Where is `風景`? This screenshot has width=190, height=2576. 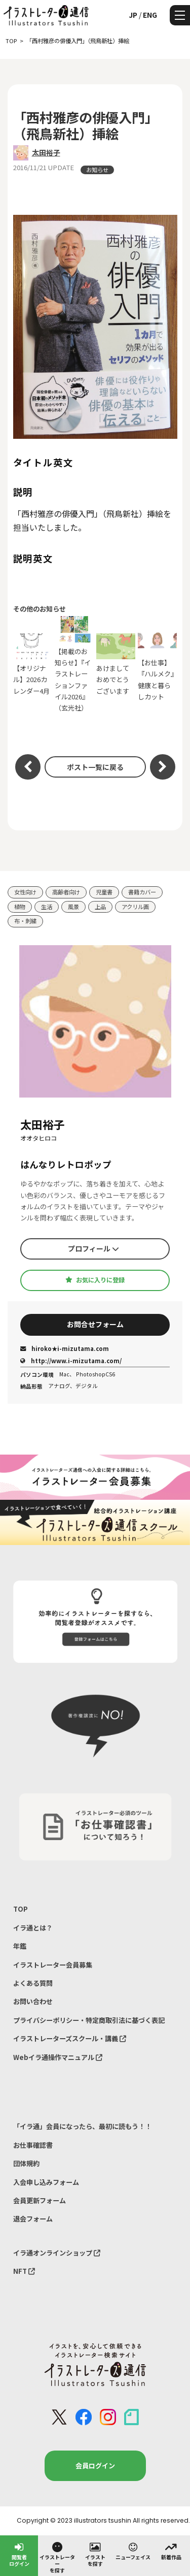
風景 is located at coordinates (73, 907).